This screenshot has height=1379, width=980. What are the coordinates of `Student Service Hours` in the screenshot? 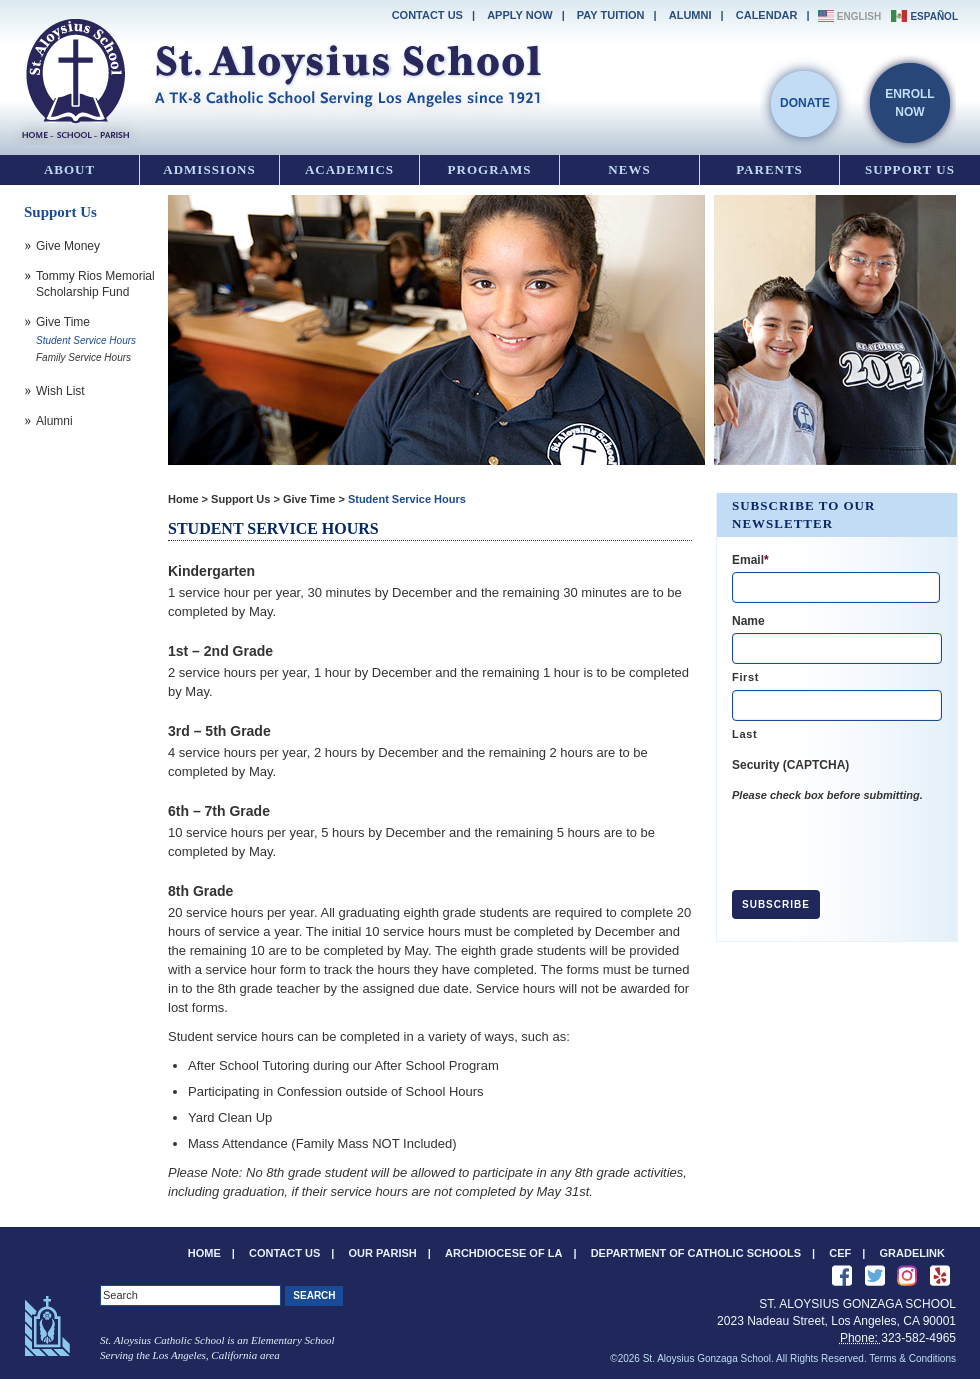 It's located at (407, 499).